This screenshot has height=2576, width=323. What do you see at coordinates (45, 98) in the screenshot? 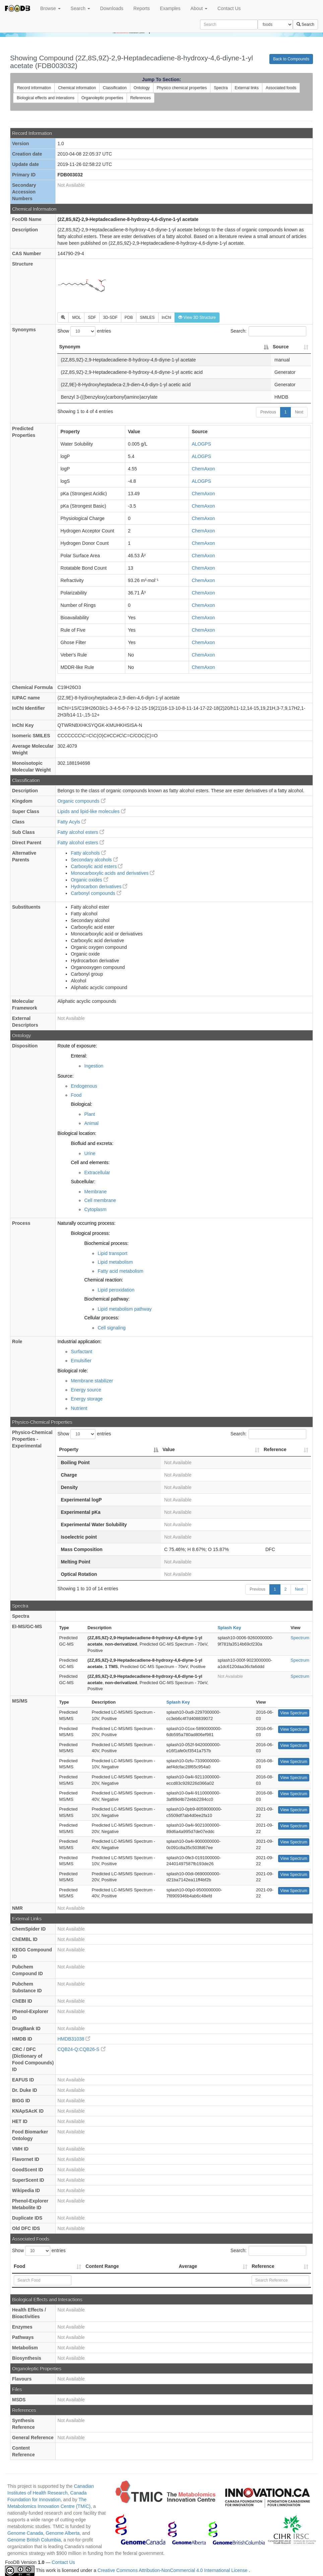
I see `Biological effects and interations` at bounding box center [45, 98].